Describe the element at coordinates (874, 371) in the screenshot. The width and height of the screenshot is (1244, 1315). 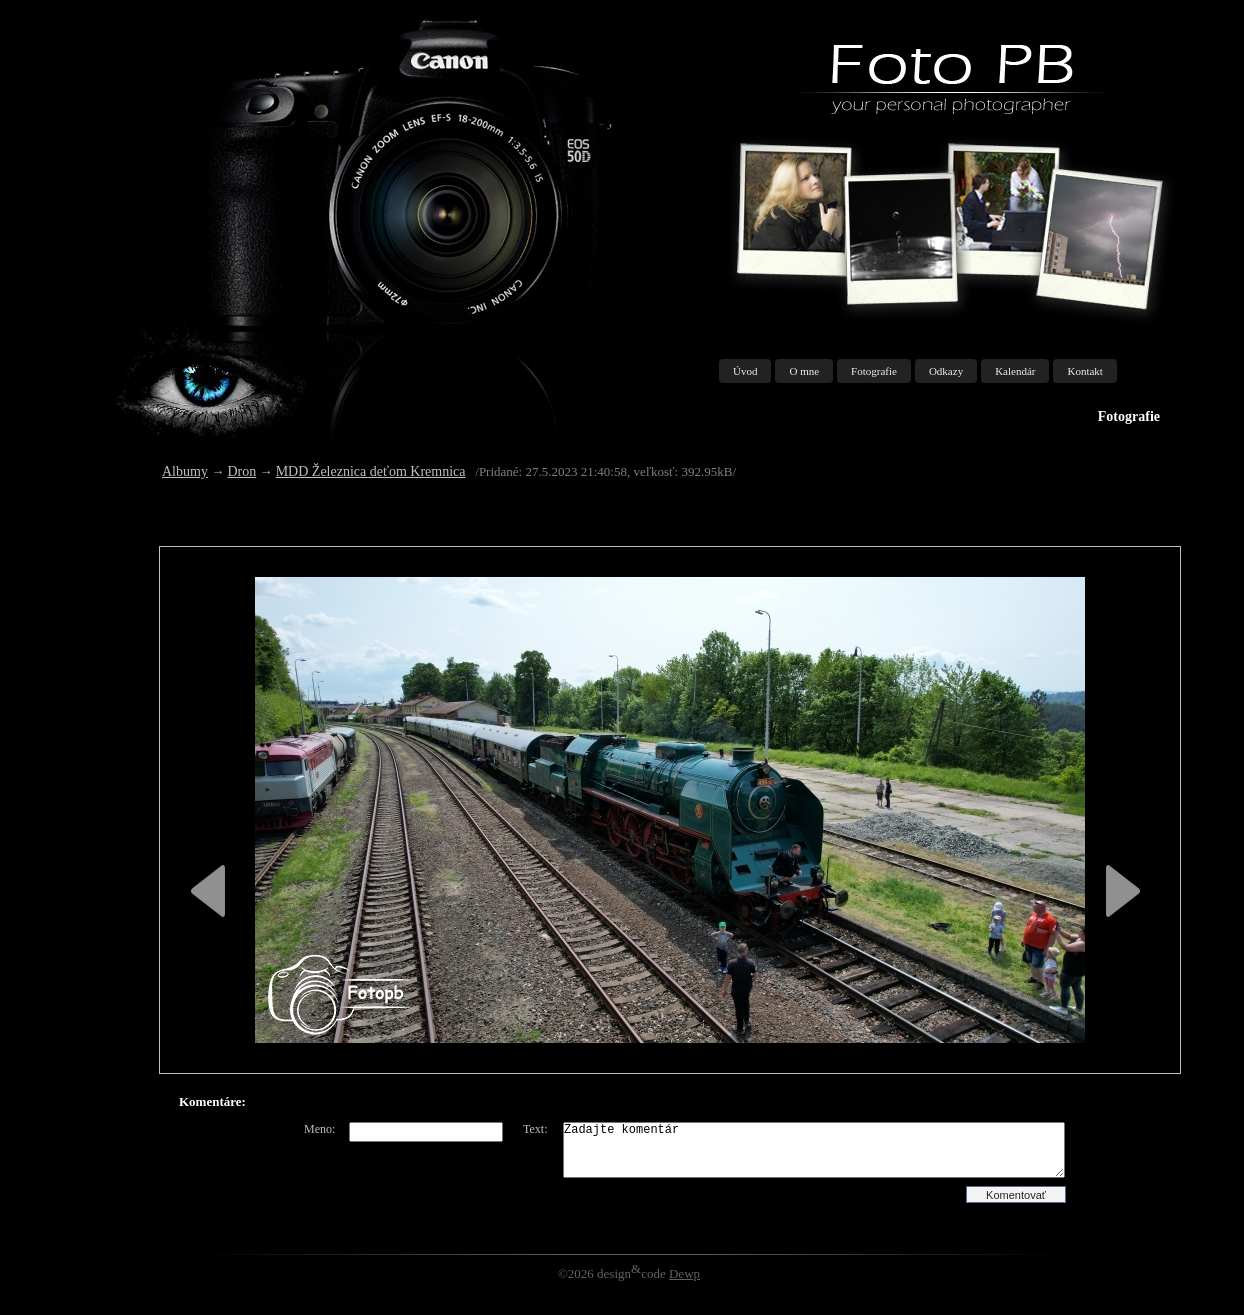
I see `Fotografie` at that location.